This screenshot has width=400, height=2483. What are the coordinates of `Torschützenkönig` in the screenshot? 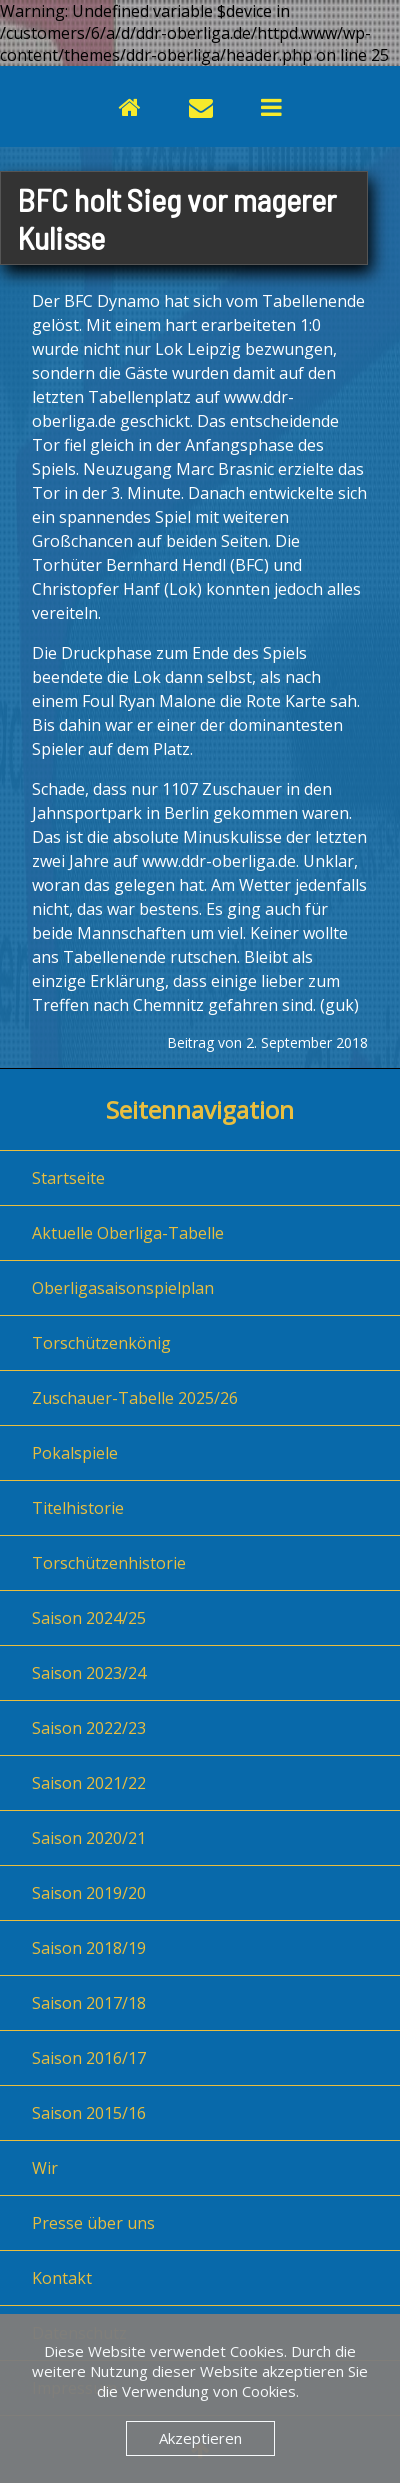 It's located at (101, 1343).